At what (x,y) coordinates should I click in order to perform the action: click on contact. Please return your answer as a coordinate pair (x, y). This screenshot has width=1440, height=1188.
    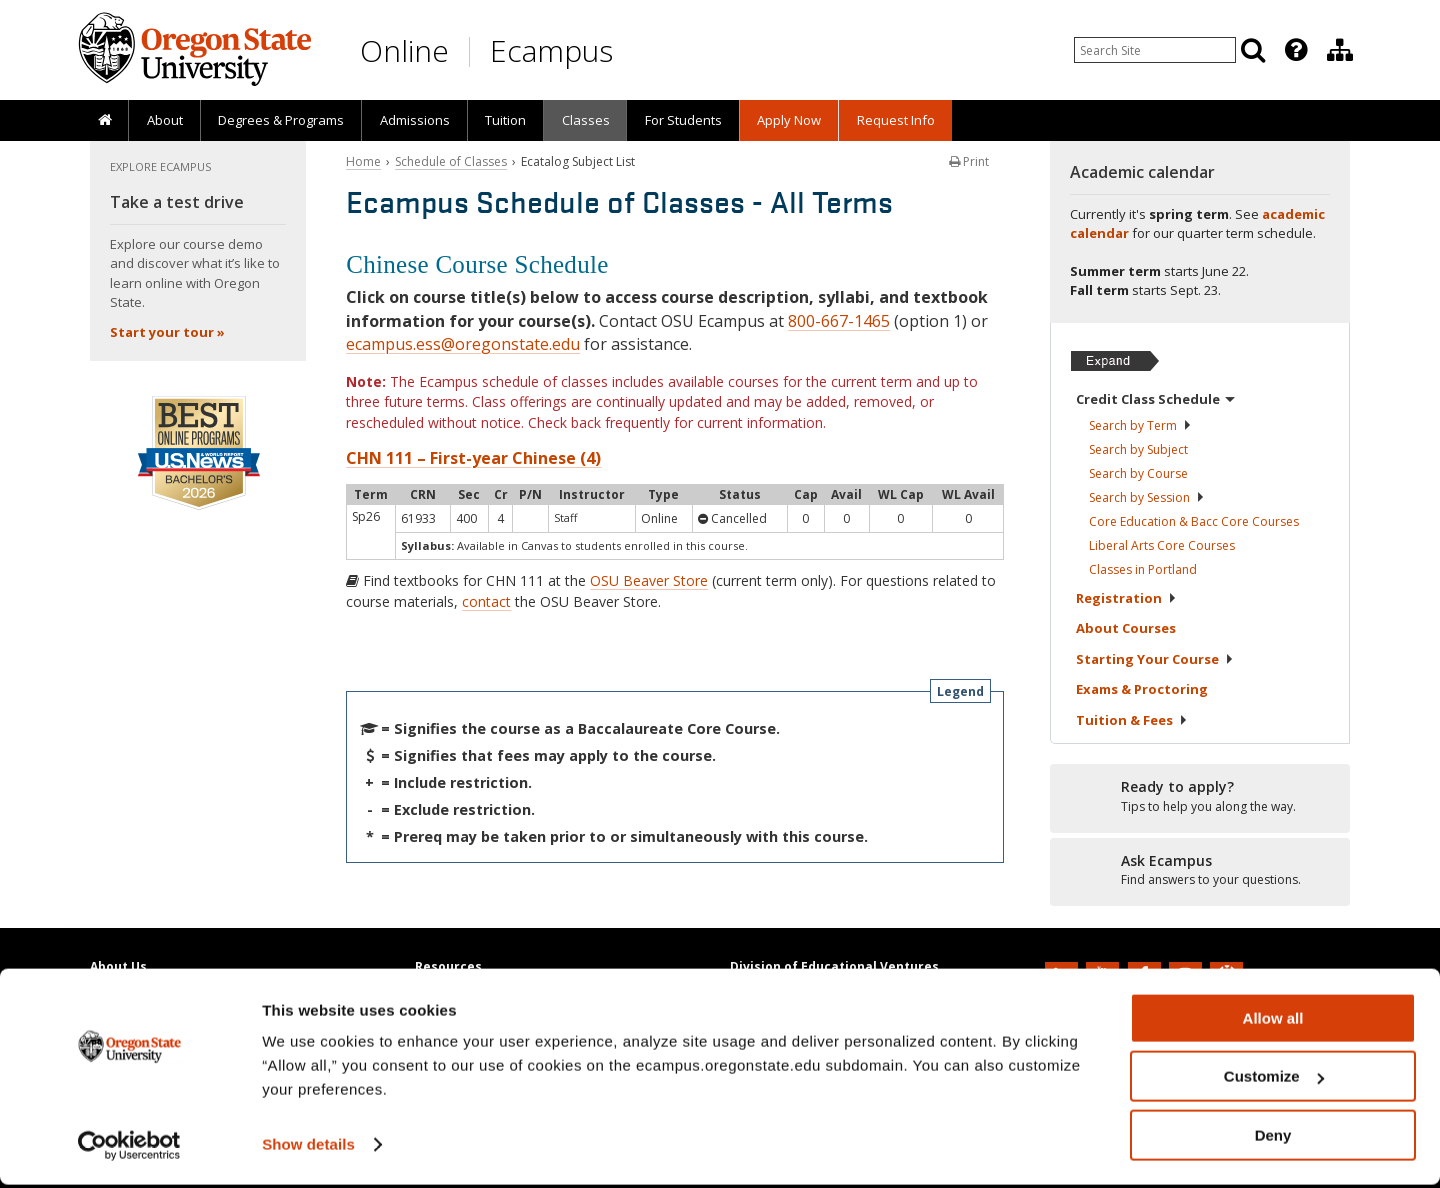
    Looking at the image, I should click on (486, 601).